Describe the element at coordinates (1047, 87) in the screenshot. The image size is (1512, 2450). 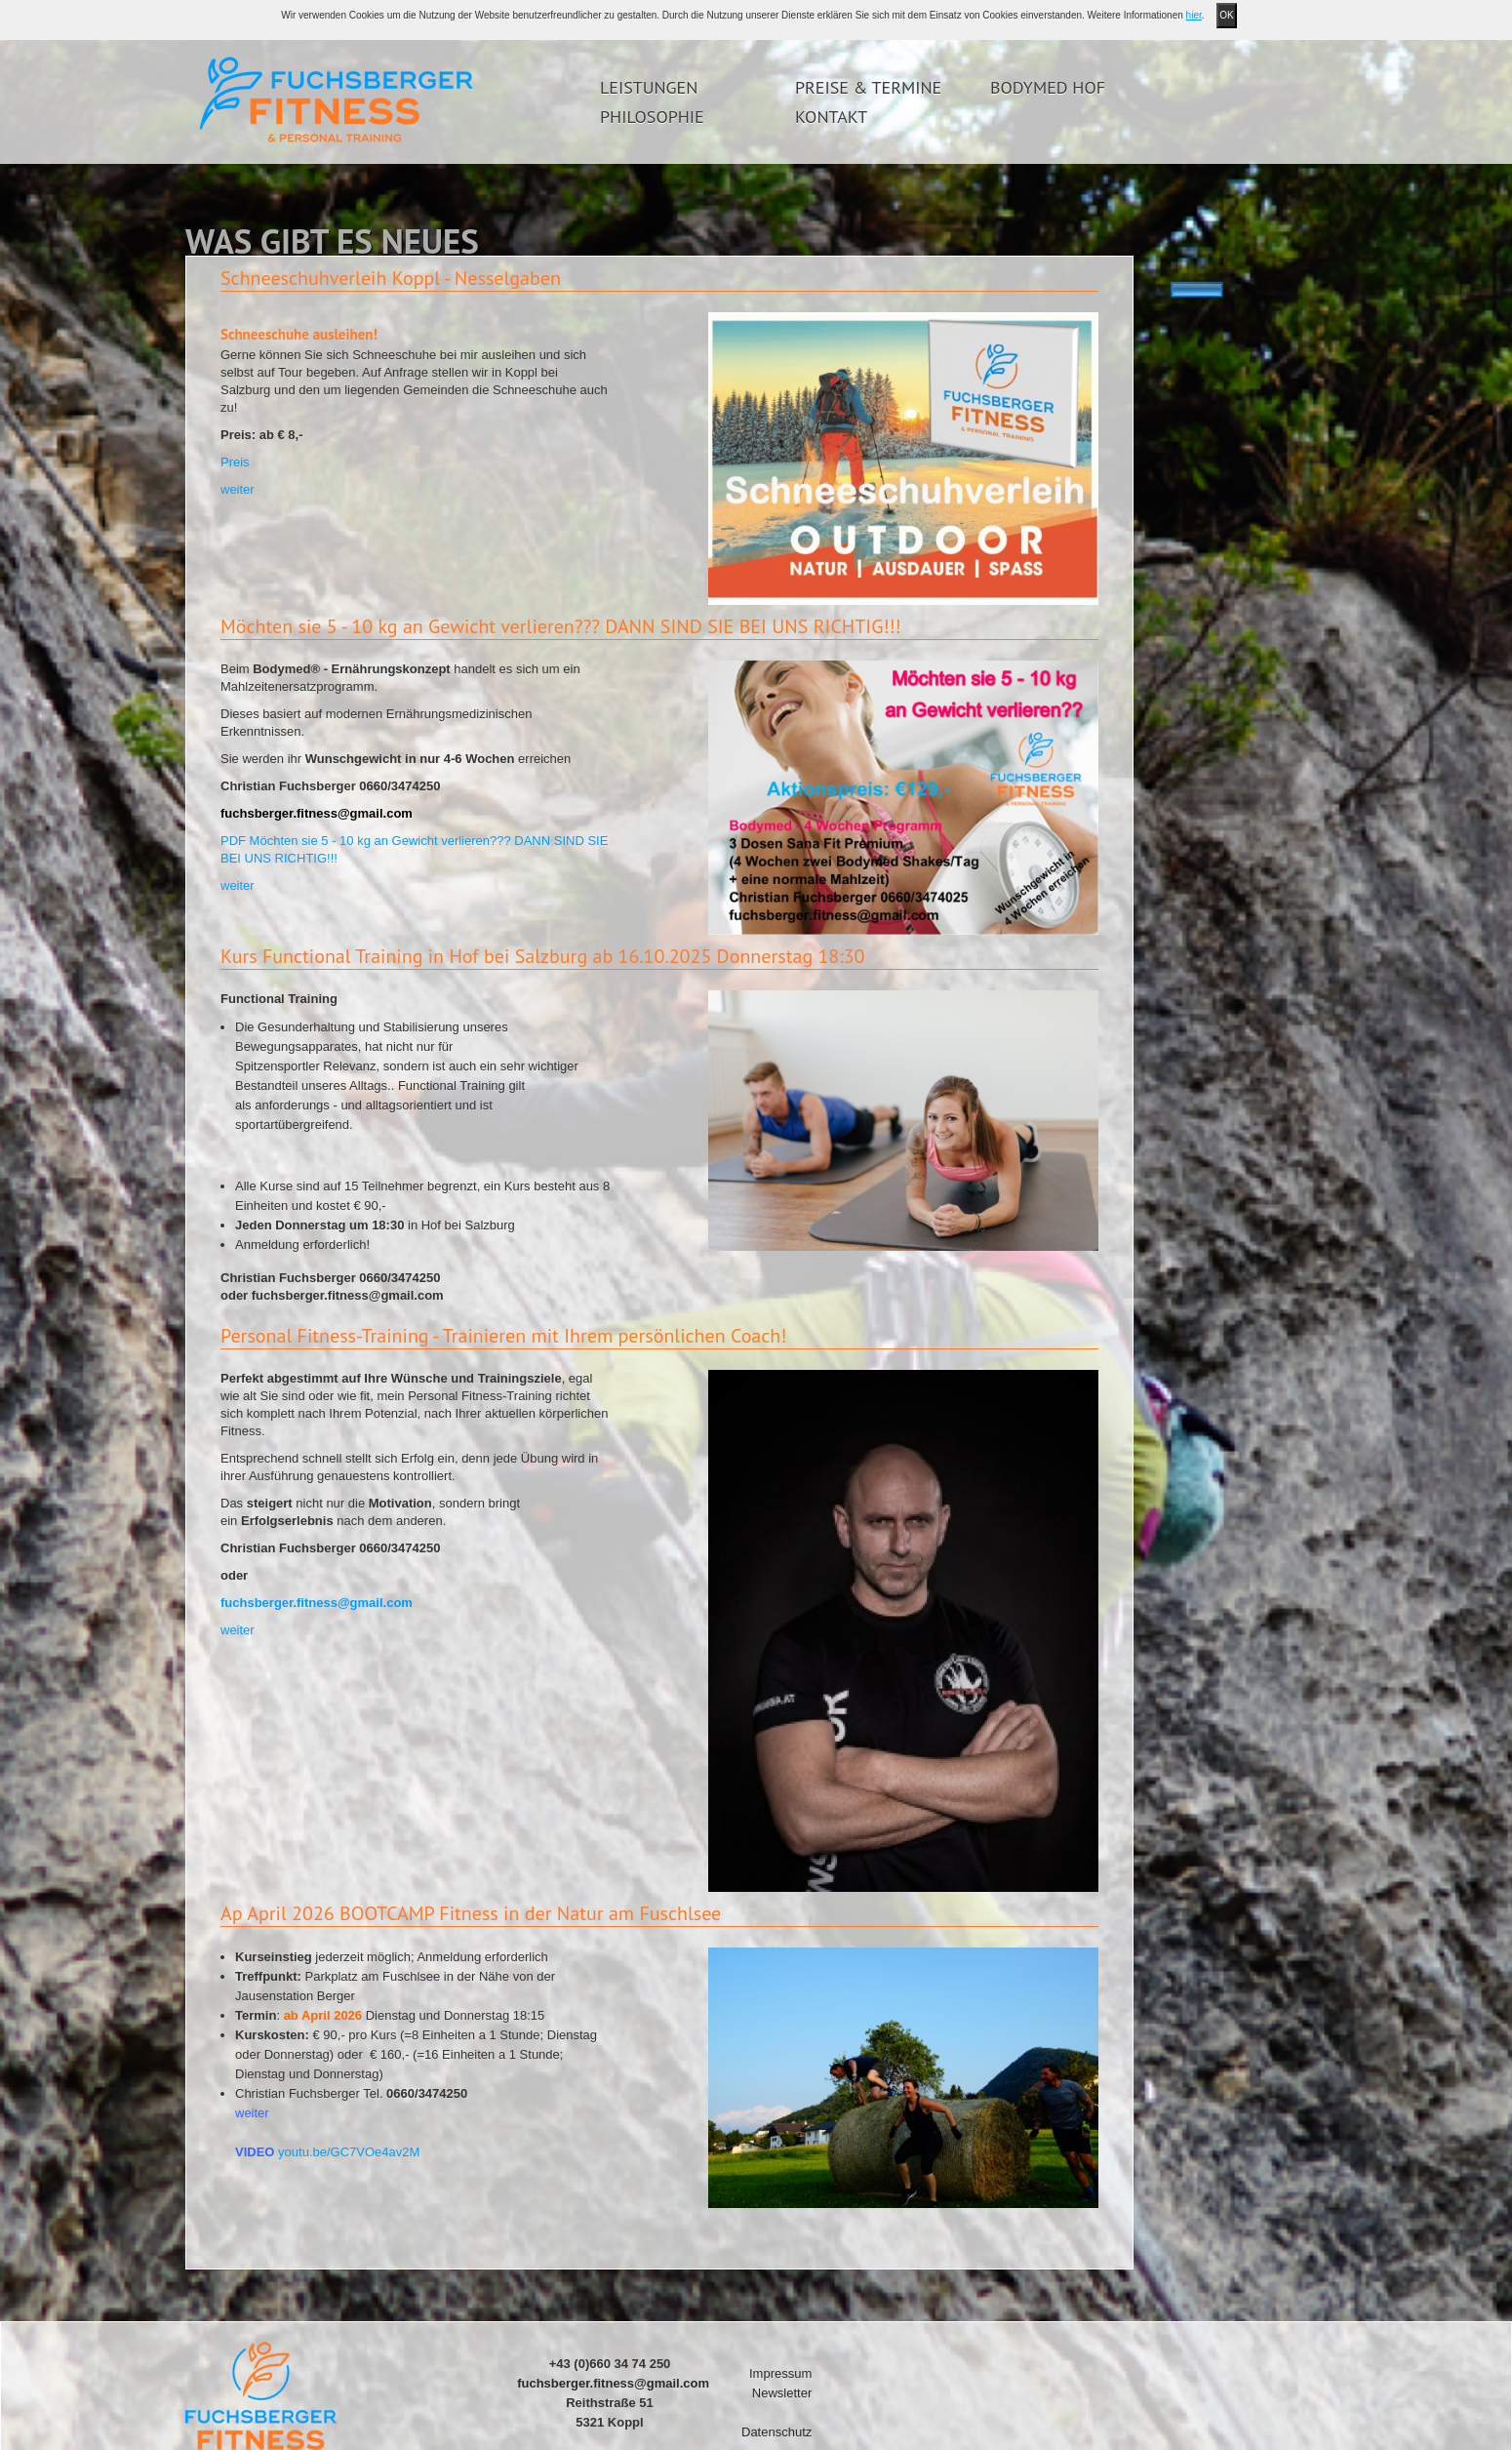
I see `Bodymed Hof [button]` at that location.